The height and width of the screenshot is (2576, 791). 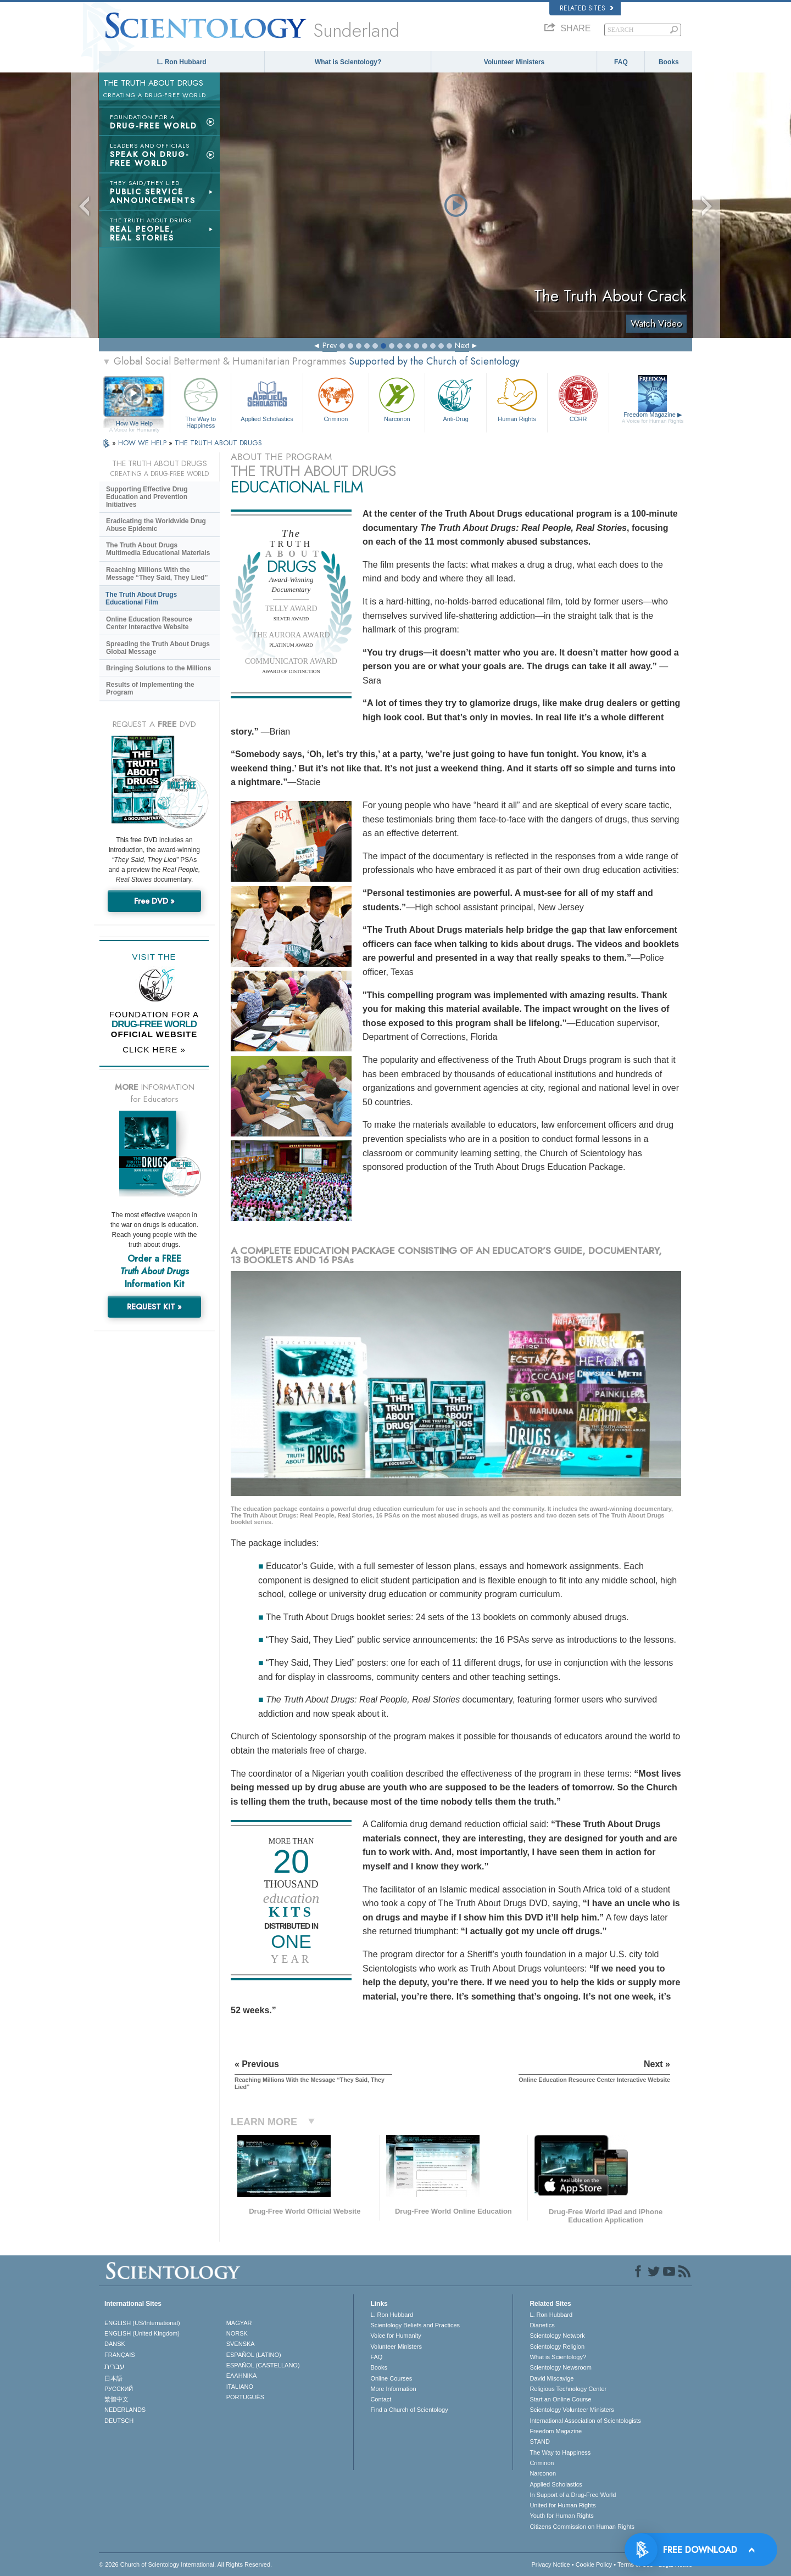 What do you see at coordinates (266, 398) in the screenshot?
I see `Applied Scholastics` at bounding box center [266, 398].